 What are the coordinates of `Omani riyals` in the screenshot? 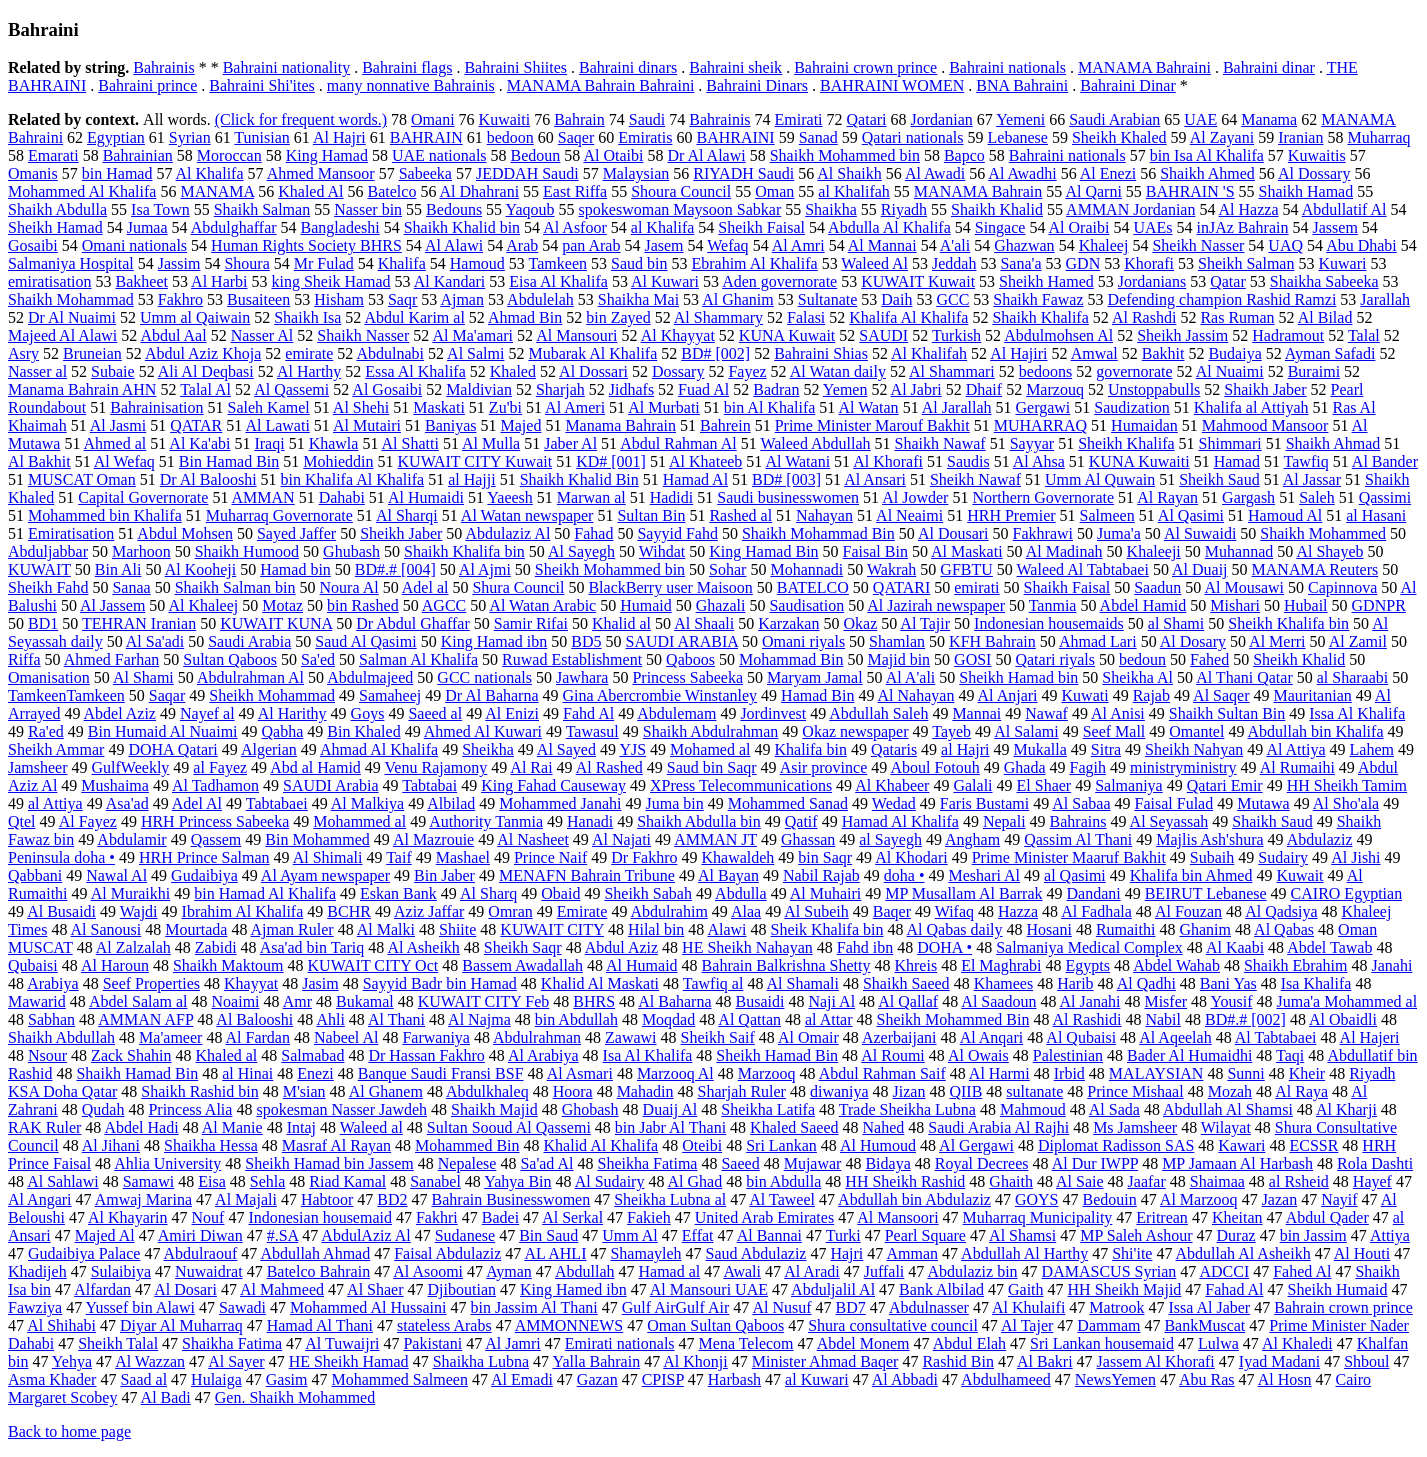 It's located at (803, 641).